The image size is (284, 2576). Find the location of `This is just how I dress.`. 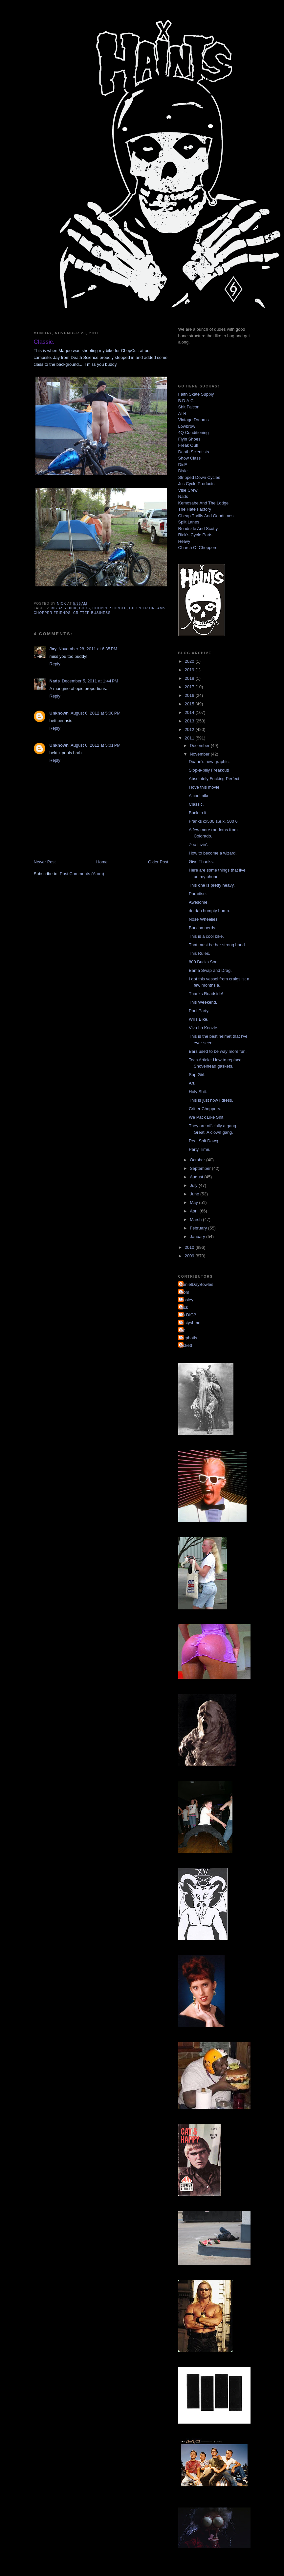

This is just how I dress. is located at coordinates (211, 1100).